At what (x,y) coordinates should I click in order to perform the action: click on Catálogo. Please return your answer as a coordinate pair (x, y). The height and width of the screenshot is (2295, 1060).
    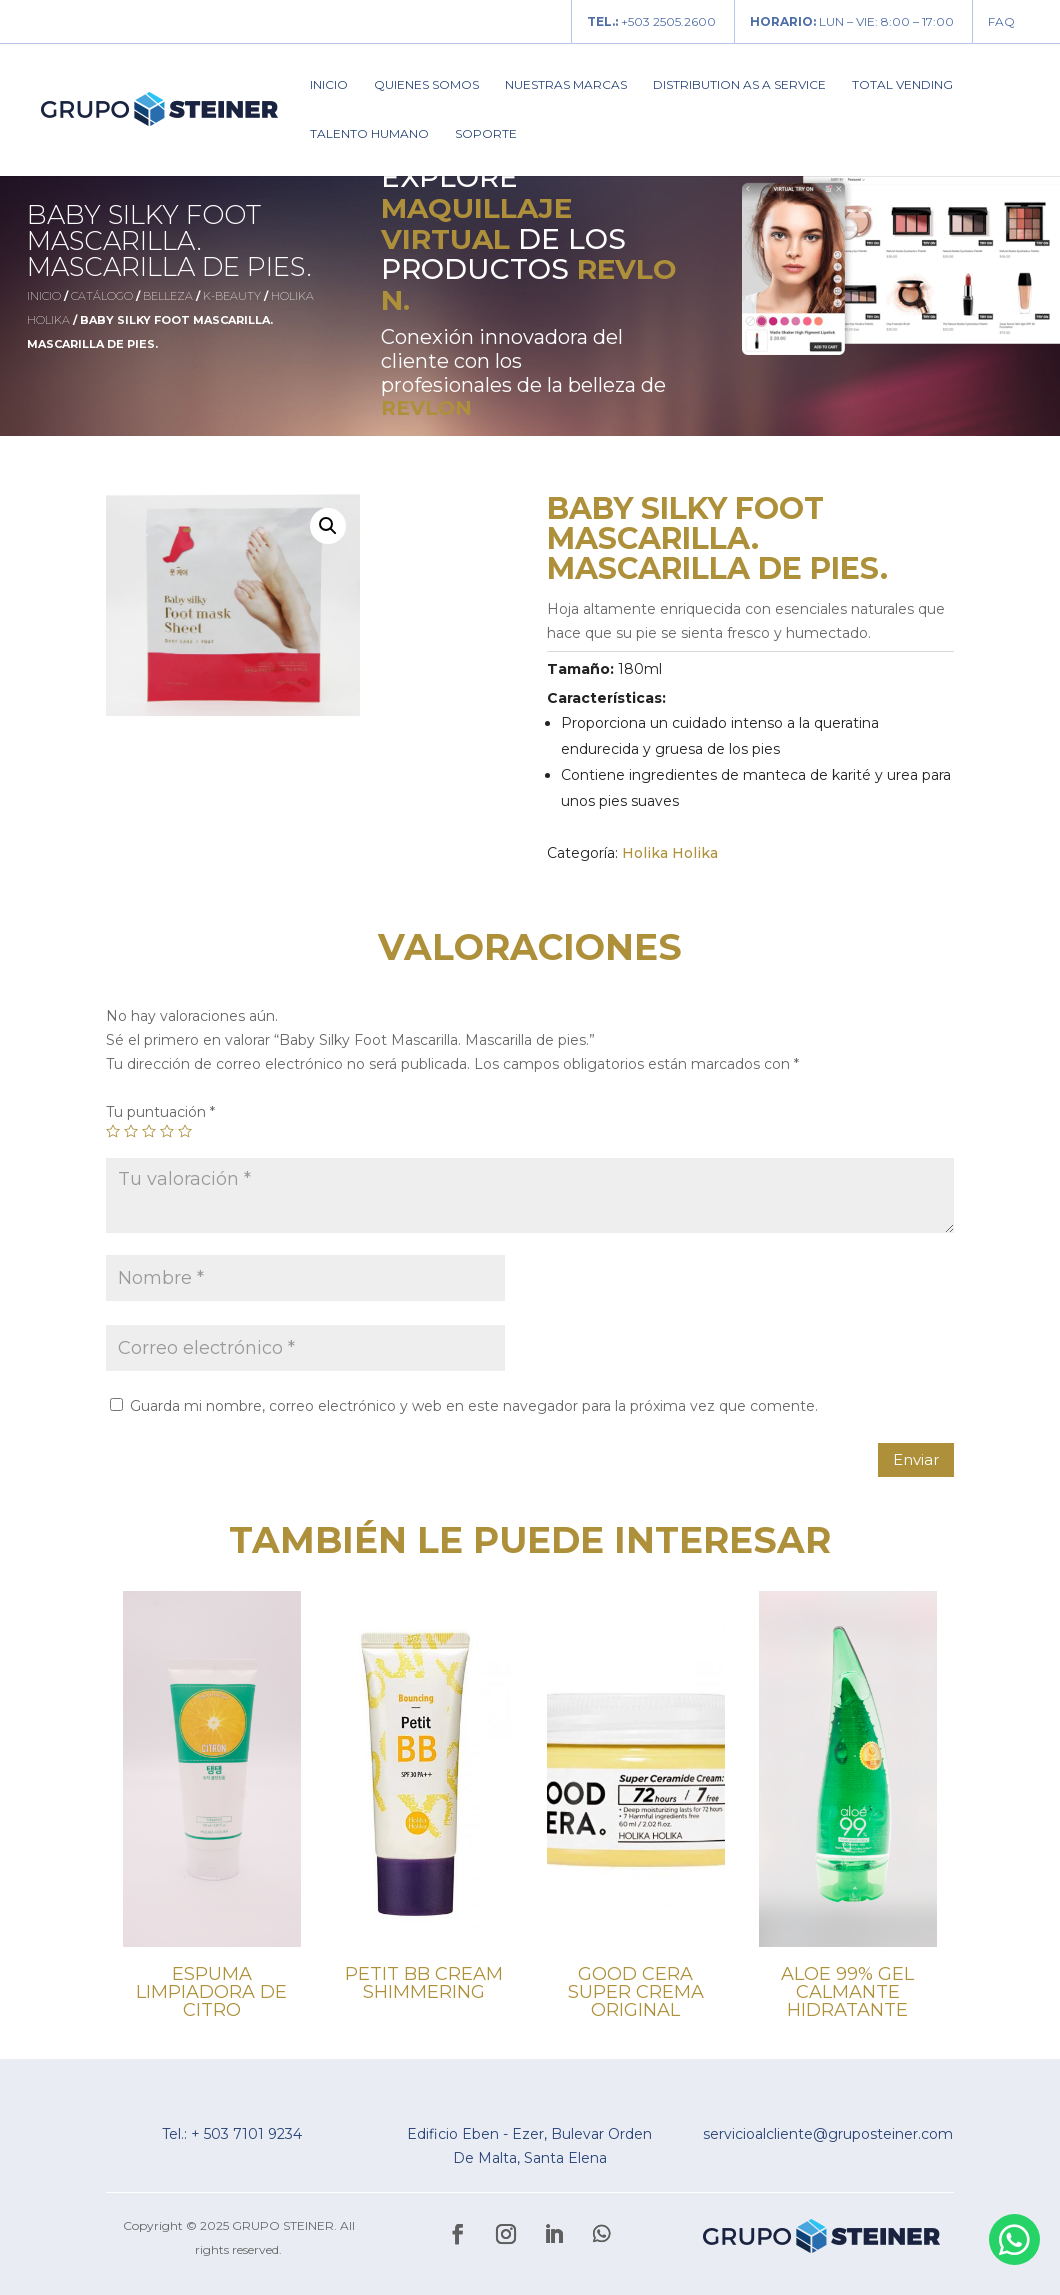
    Looking at the image, I should click on (102, 296).